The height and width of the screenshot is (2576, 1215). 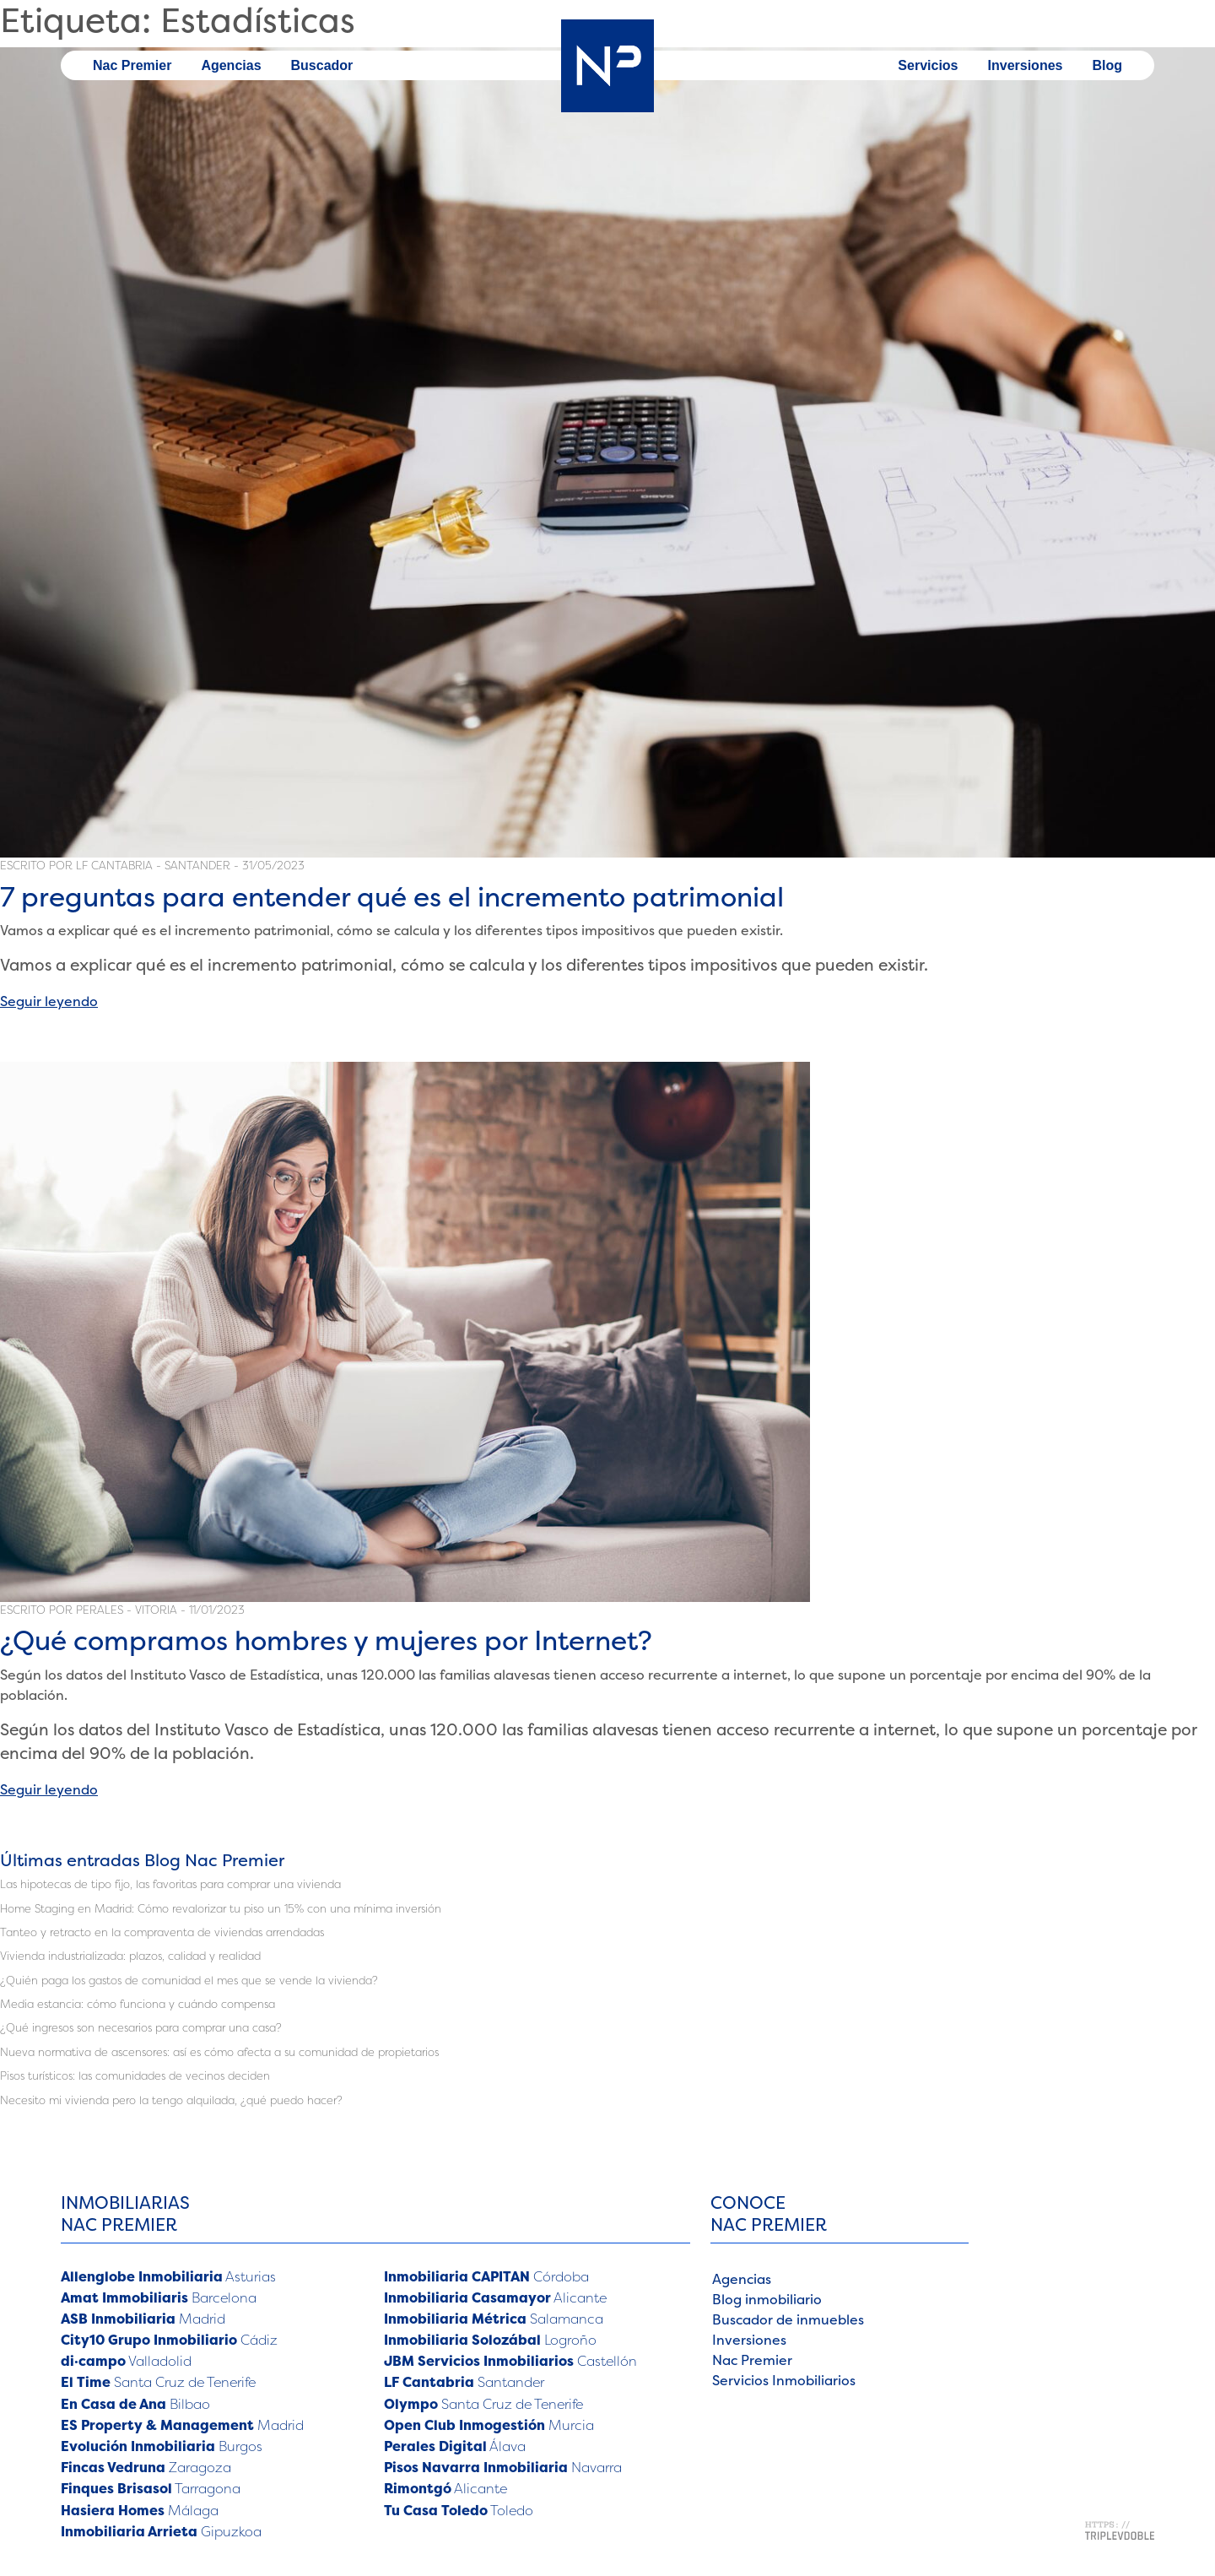 What do you see at coordinates (130, 1955) in the screenshot?
I see `Vivienda industrializada: plazos, calidad y realidad` at bounding box center [130, 1955].